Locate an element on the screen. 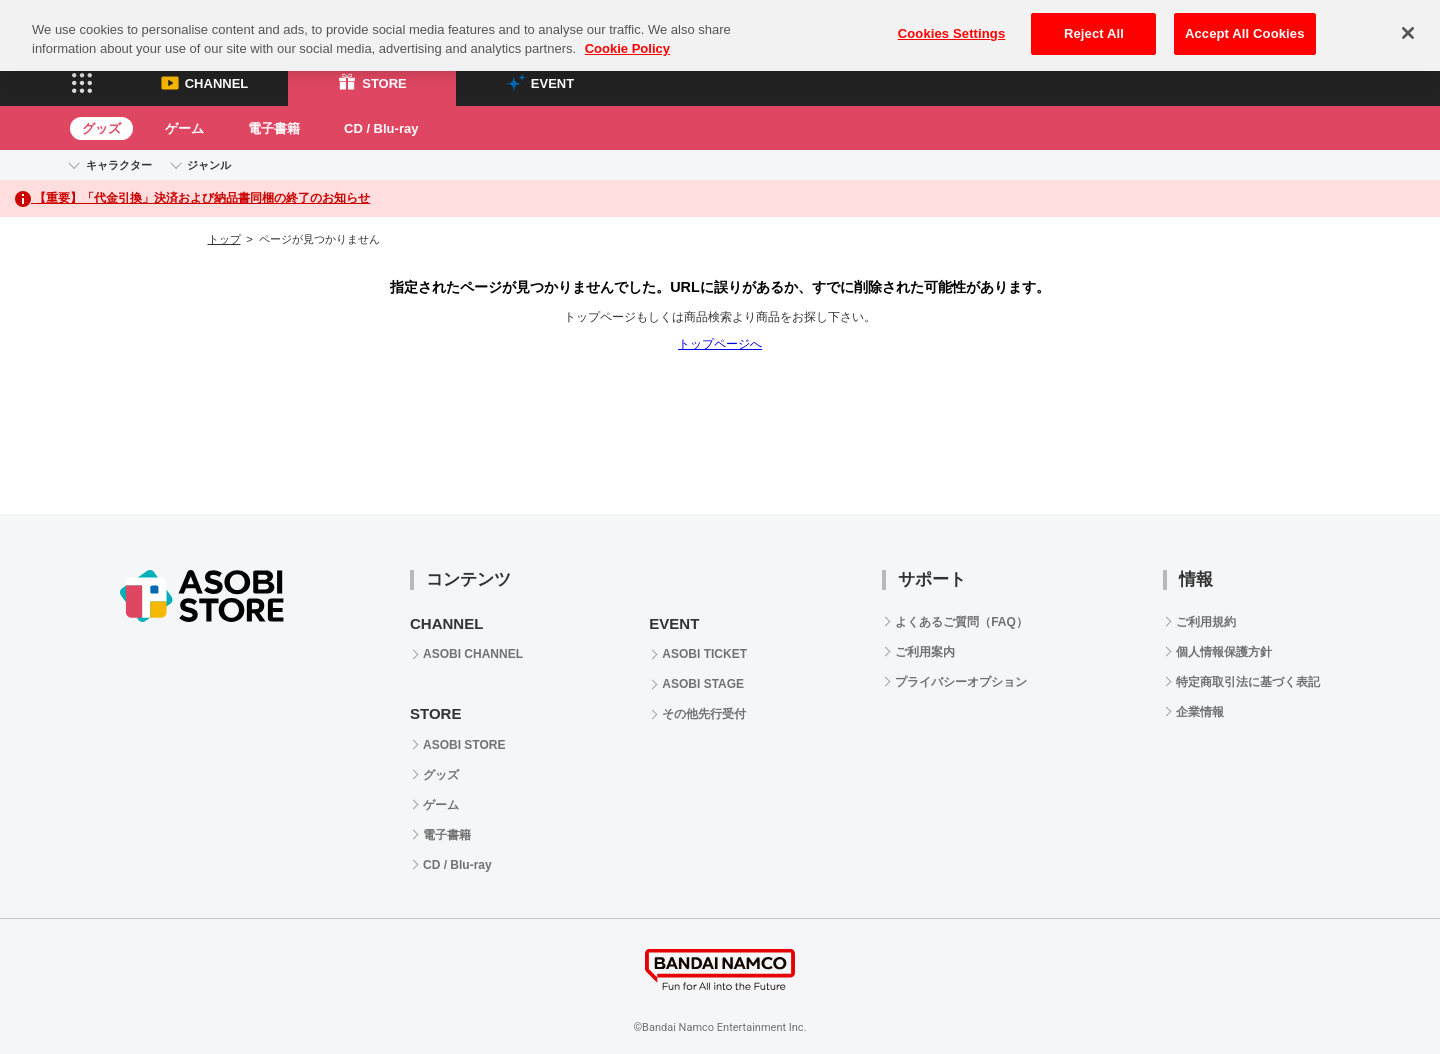 This screenshot has height=1054, width=1440. Cookies Settings [Cookies Settings, Opens the preference center dialog] is located at coordinates (952, 21).